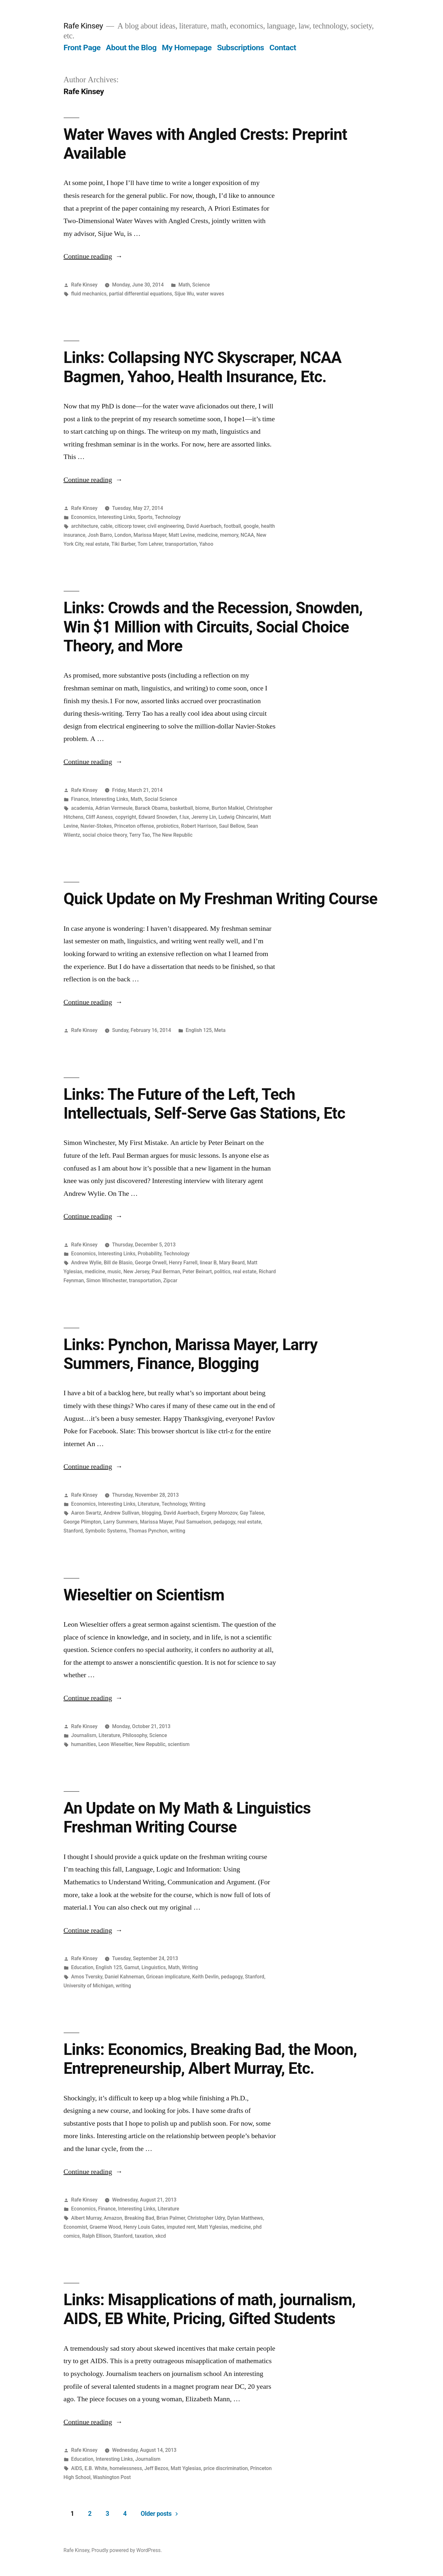 This screenshot has height=2576, width=443. I want to click on Edward Snowden, so click(157, 817).